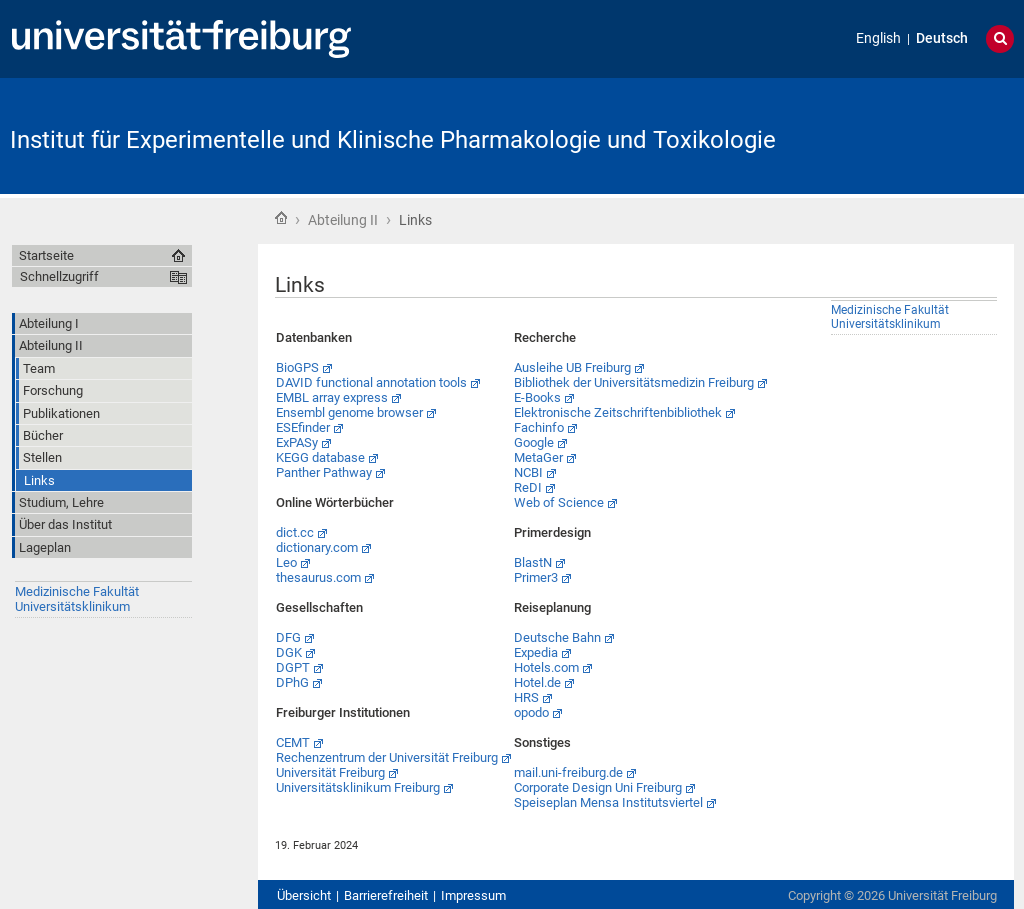  I want to click on Google, so click(534, 442).